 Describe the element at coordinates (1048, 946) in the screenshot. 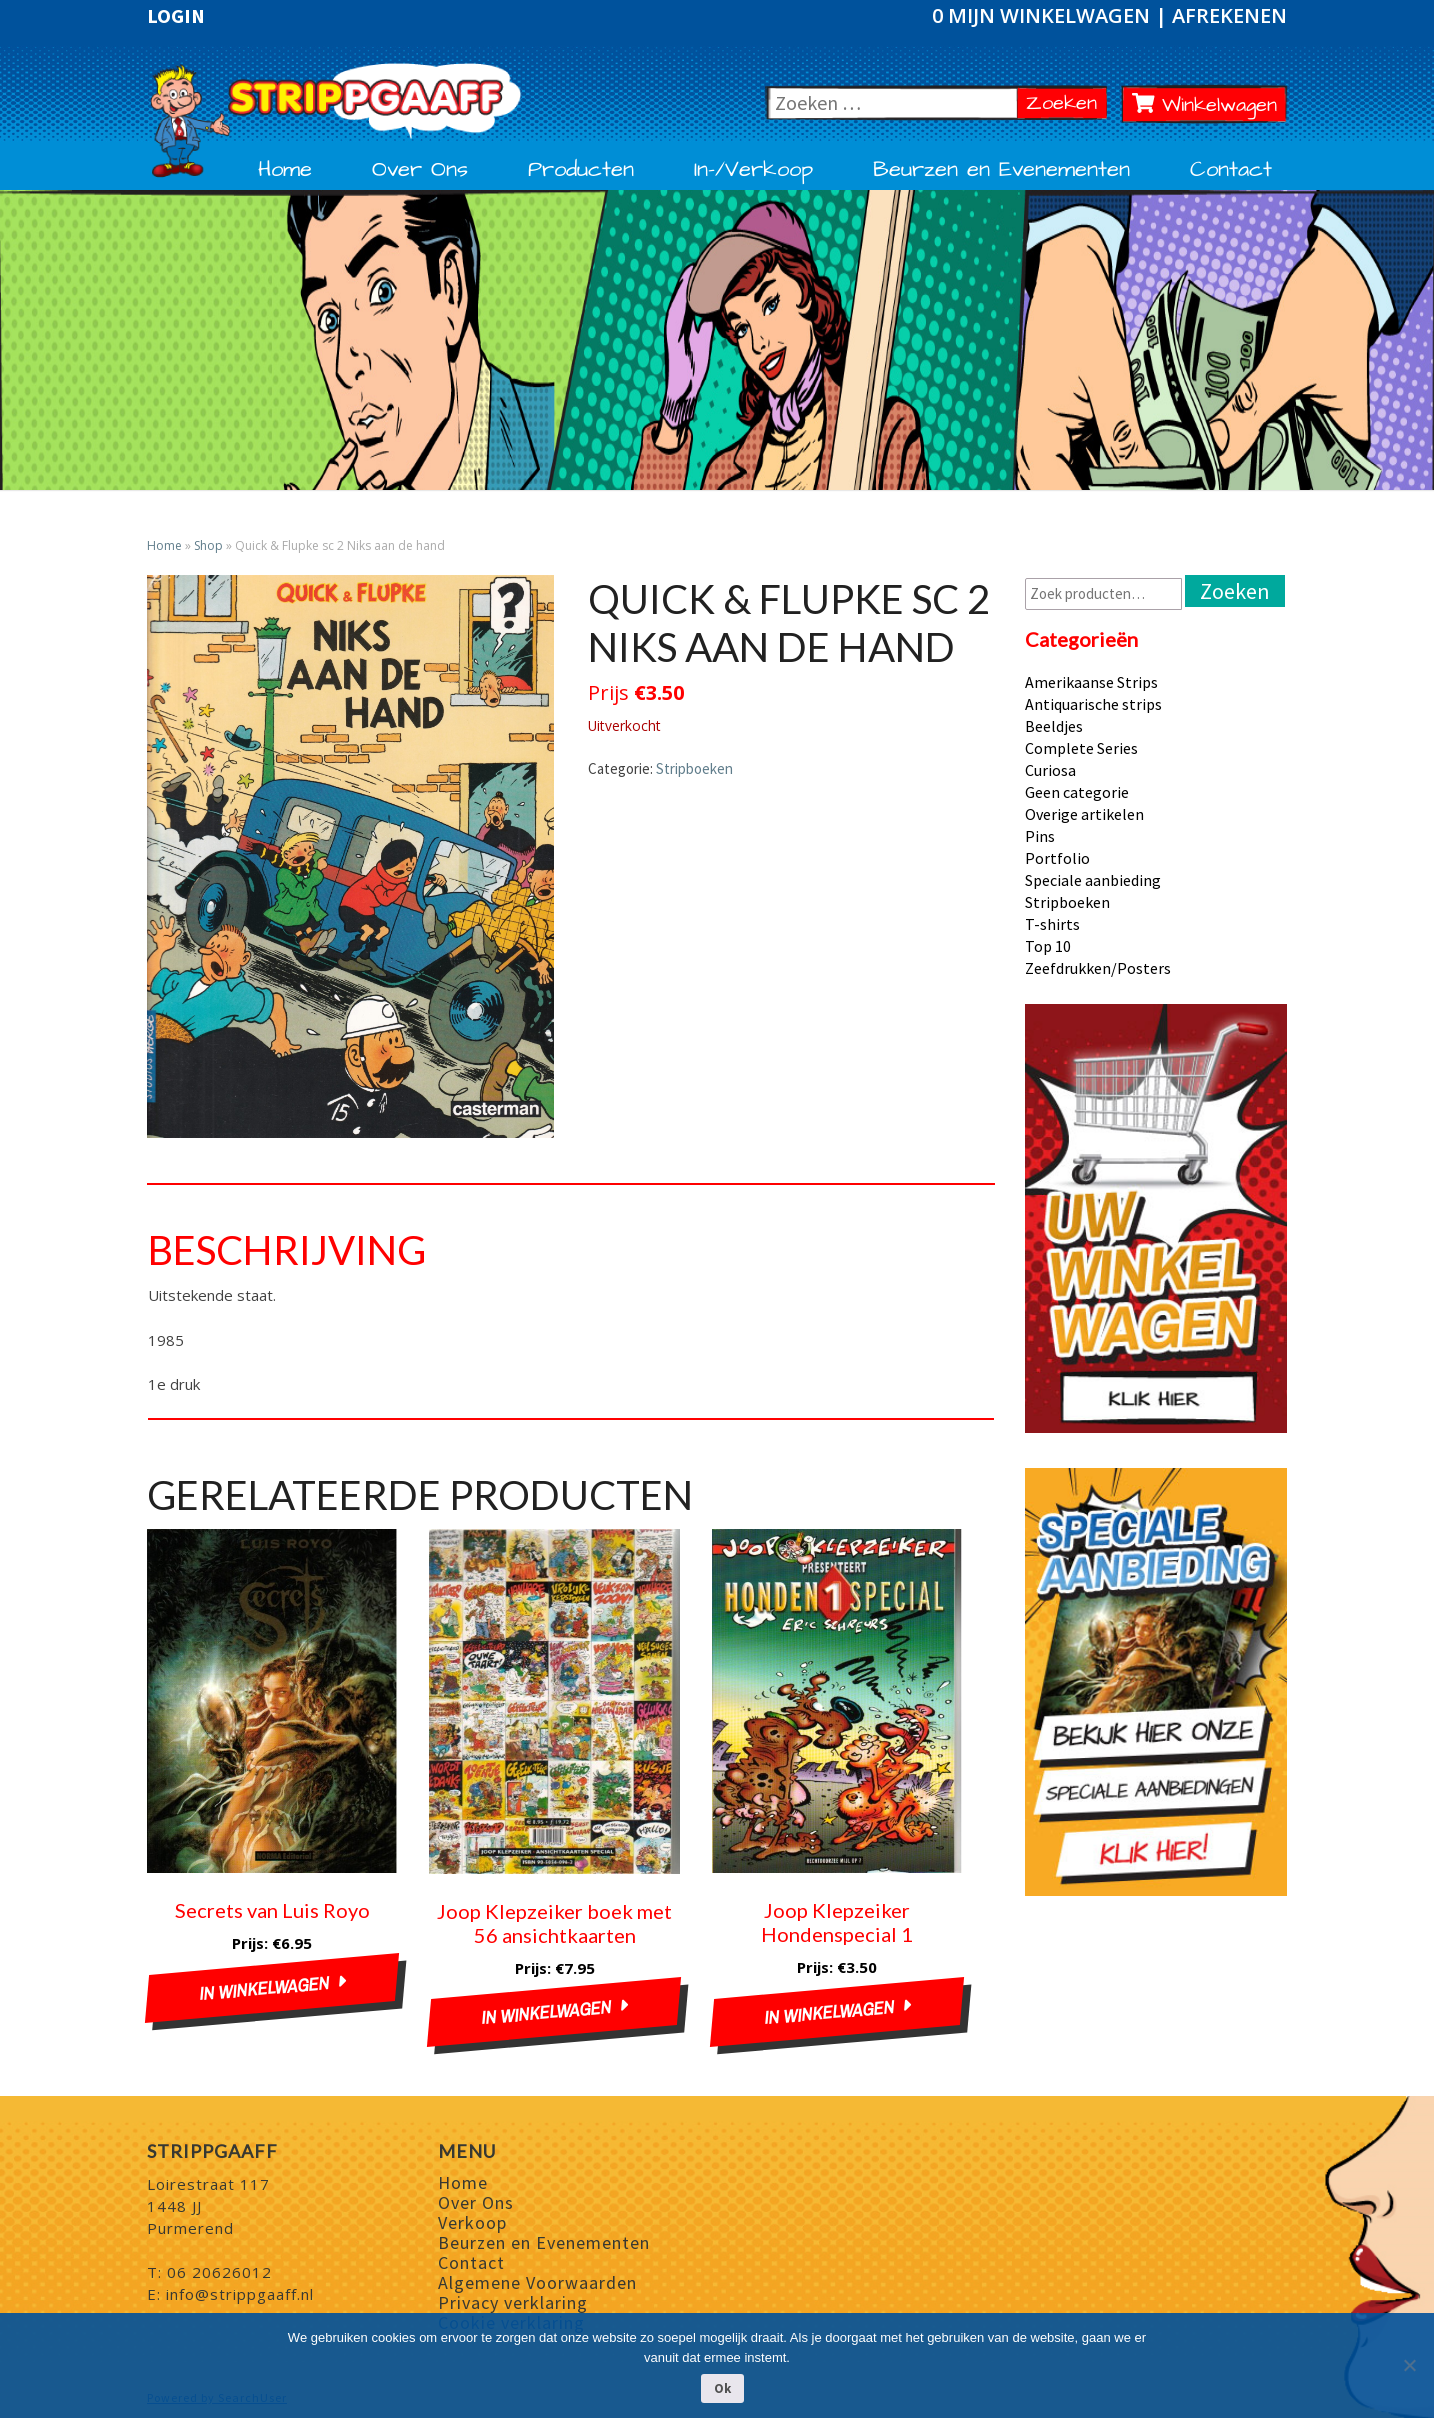

I see `Top 10` at that location.